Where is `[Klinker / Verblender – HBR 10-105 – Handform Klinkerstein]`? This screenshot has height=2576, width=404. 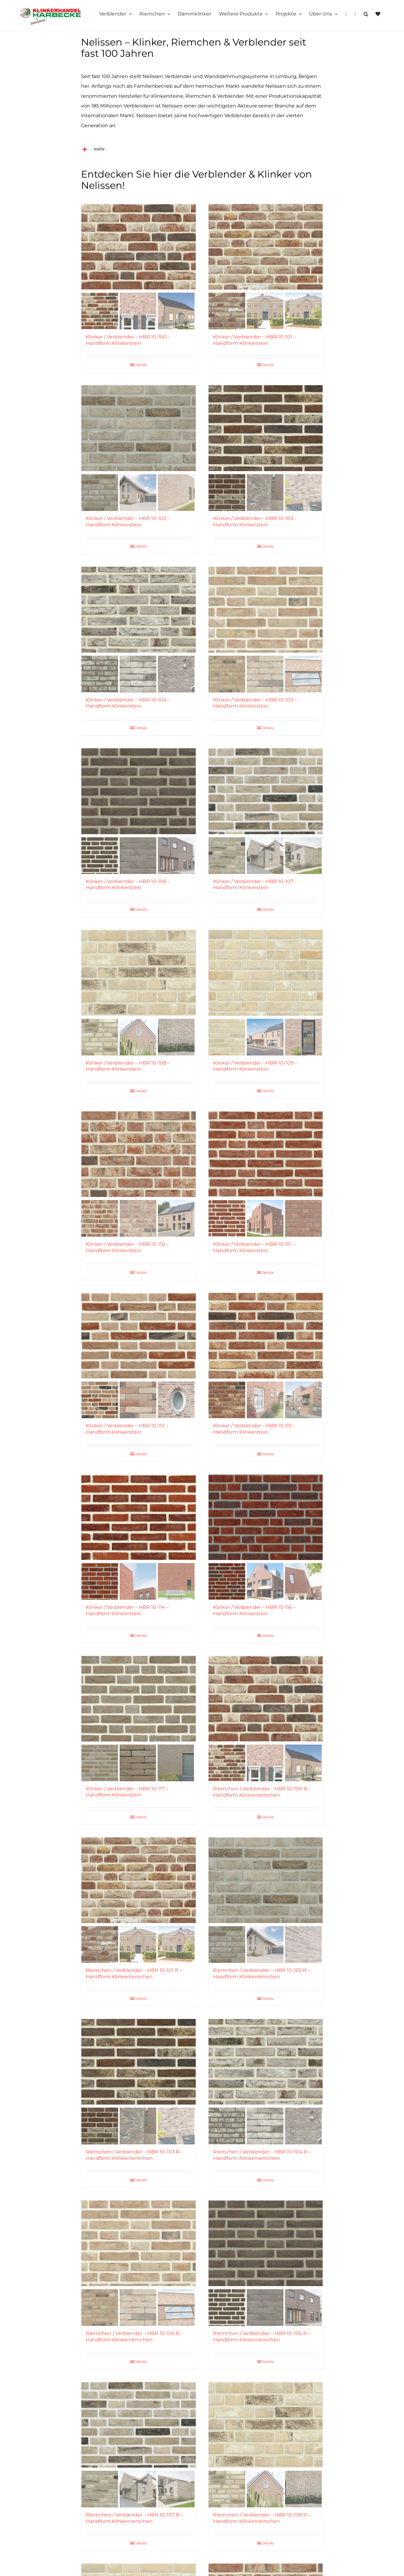
[Klinker / Verblender – HBR 10-105 – Handform Klinkerstein] is located at coordinates (266, 609).